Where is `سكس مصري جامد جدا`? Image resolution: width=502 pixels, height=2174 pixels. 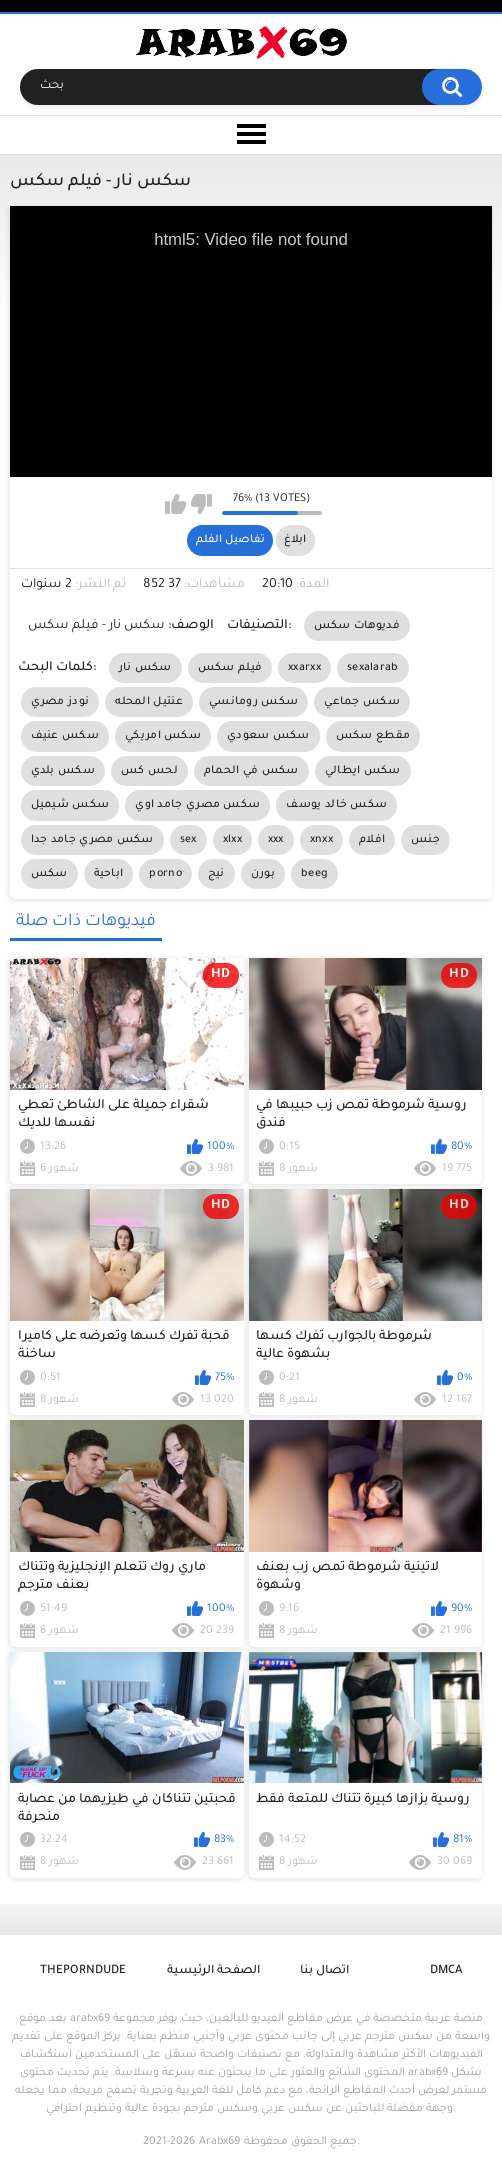
سكس مصري جامد جدا is located at coordinates (92, 840).